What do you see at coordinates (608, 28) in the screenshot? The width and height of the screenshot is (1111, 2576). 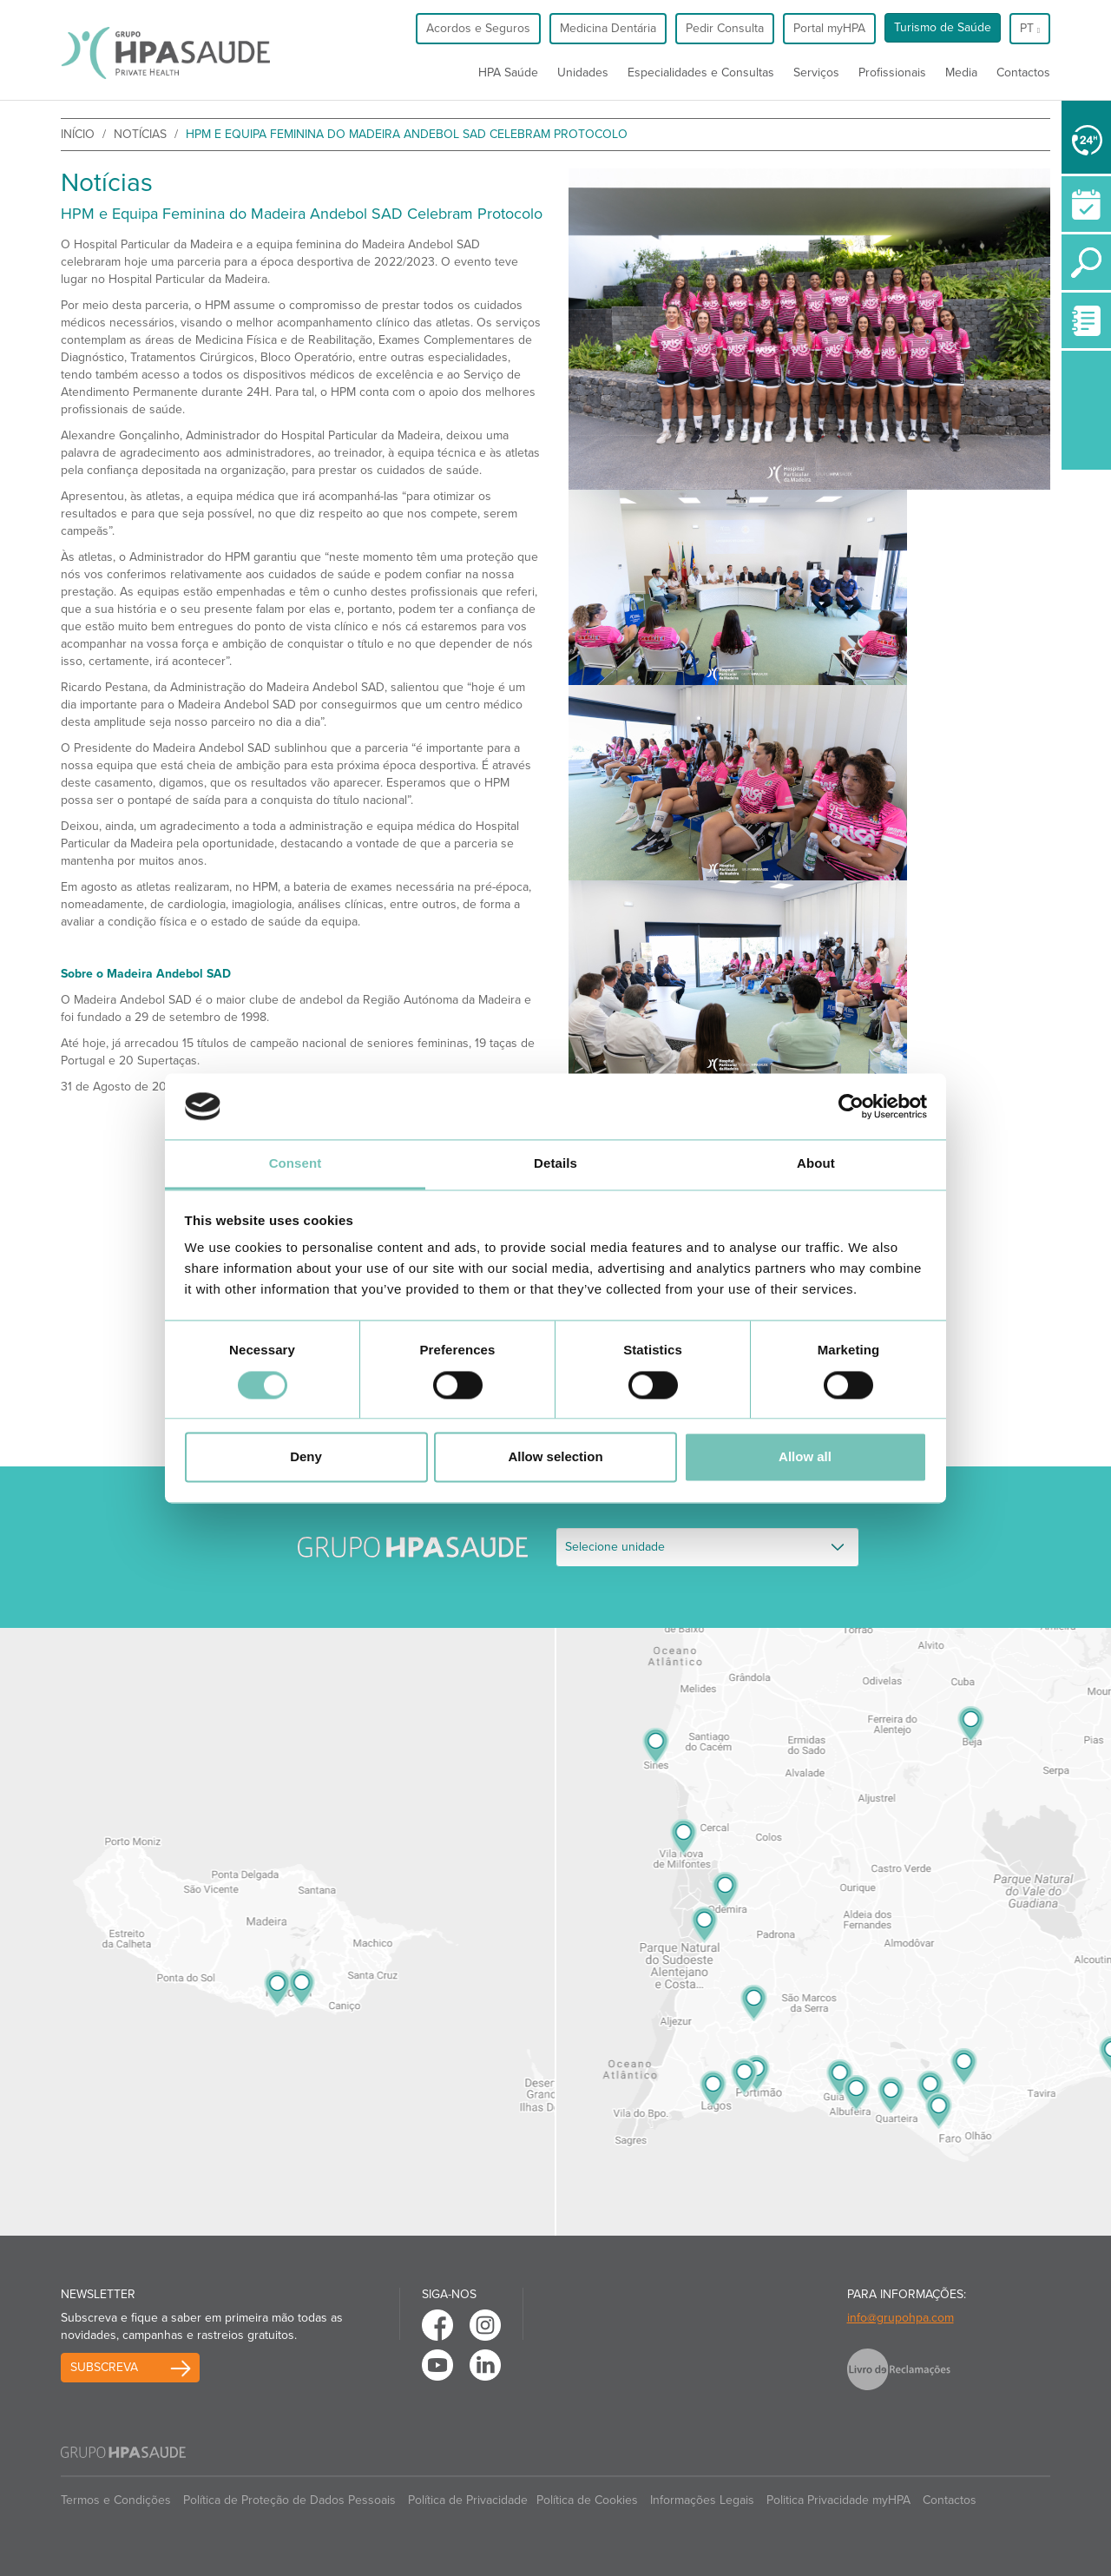 I see `Medicina Dentária` at bounding box center [608, 28].